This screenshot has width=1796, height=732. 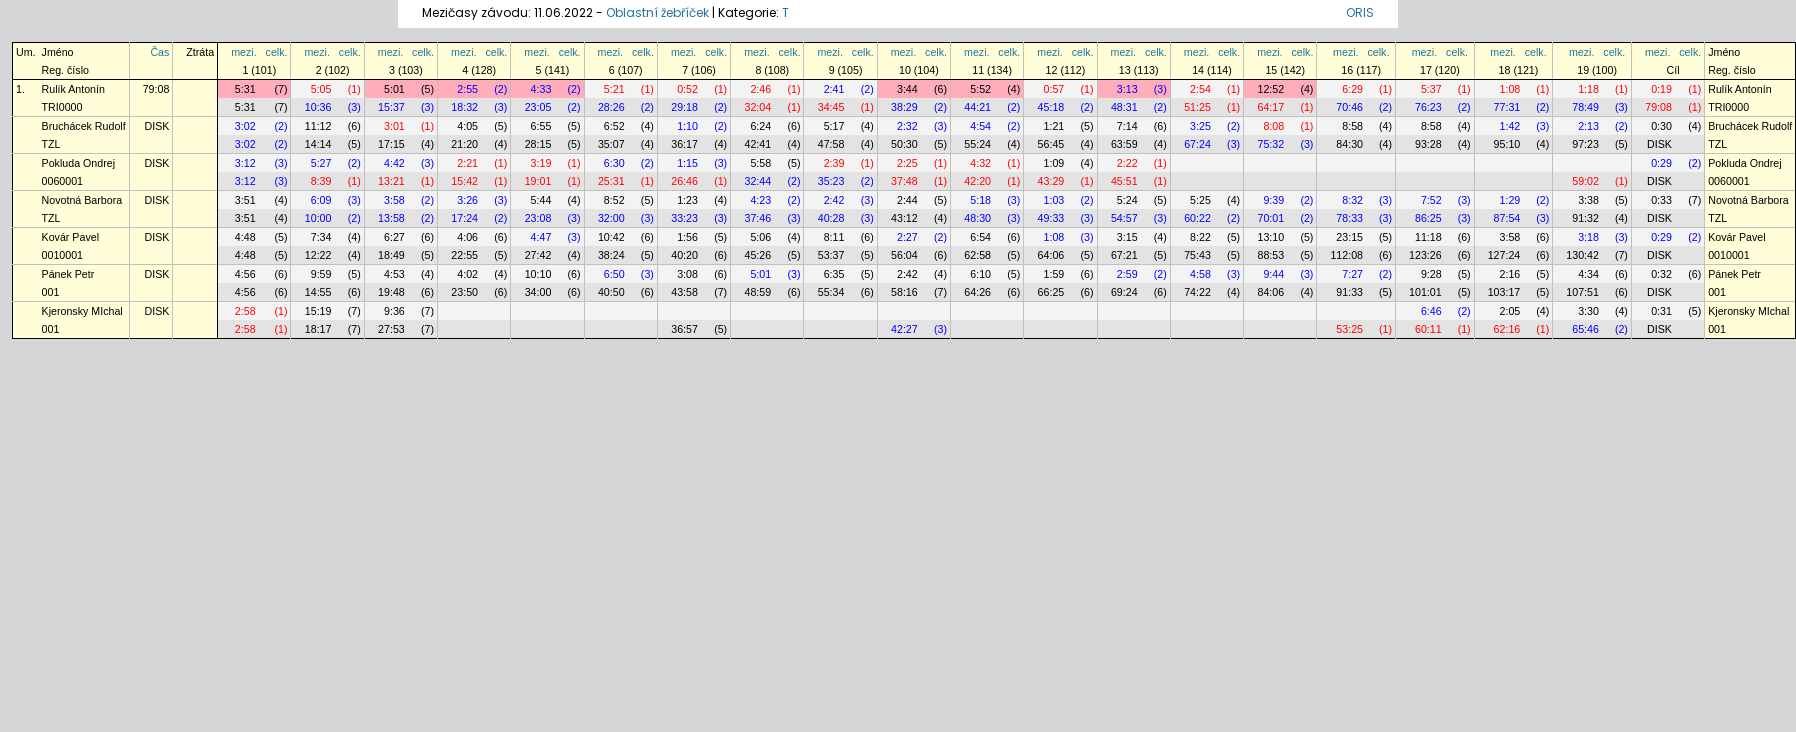 What do you see at coordinates (391, 218) in the screenshot?
I see `13:58` at bounding box center [391, 218].